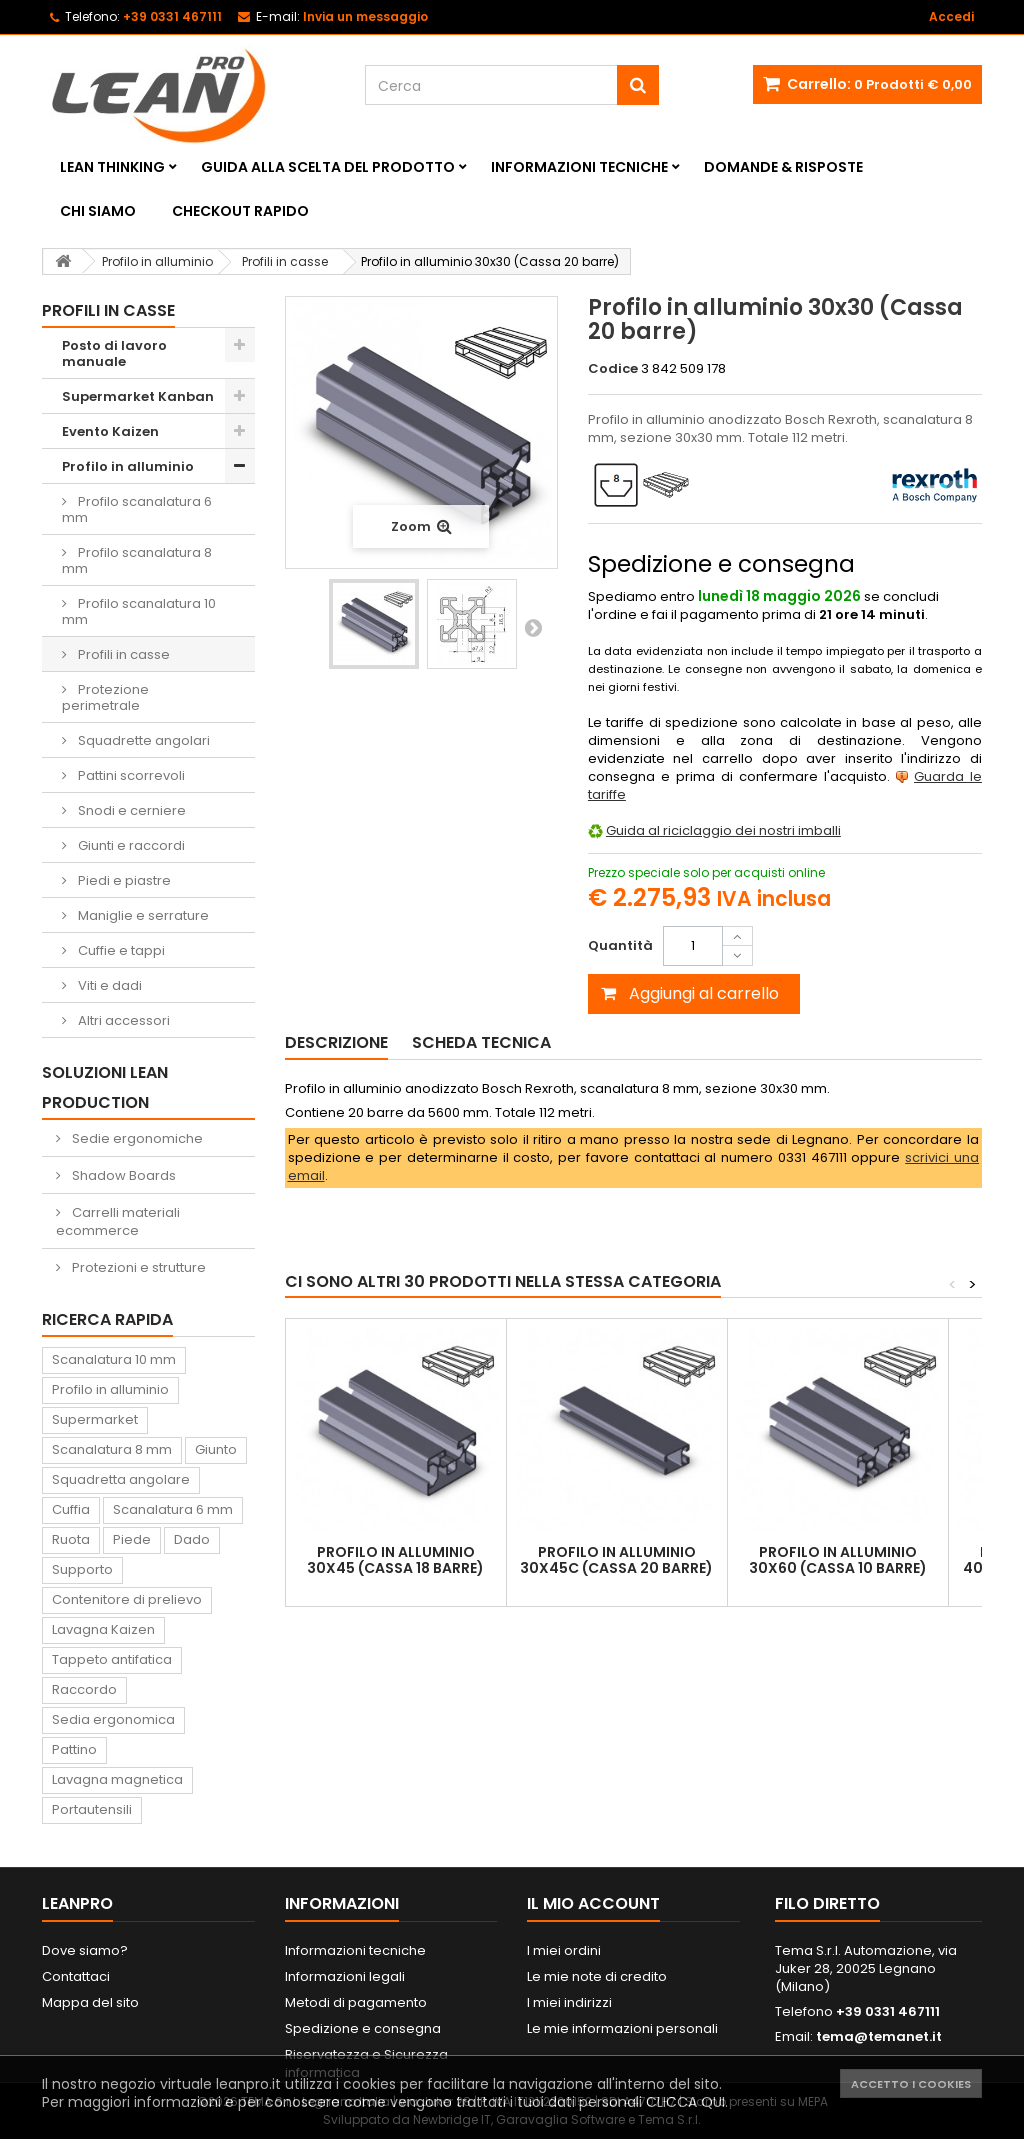  Describe the element at coordinates (533, 627) in the screenshot. I see `Successivo` at that location.